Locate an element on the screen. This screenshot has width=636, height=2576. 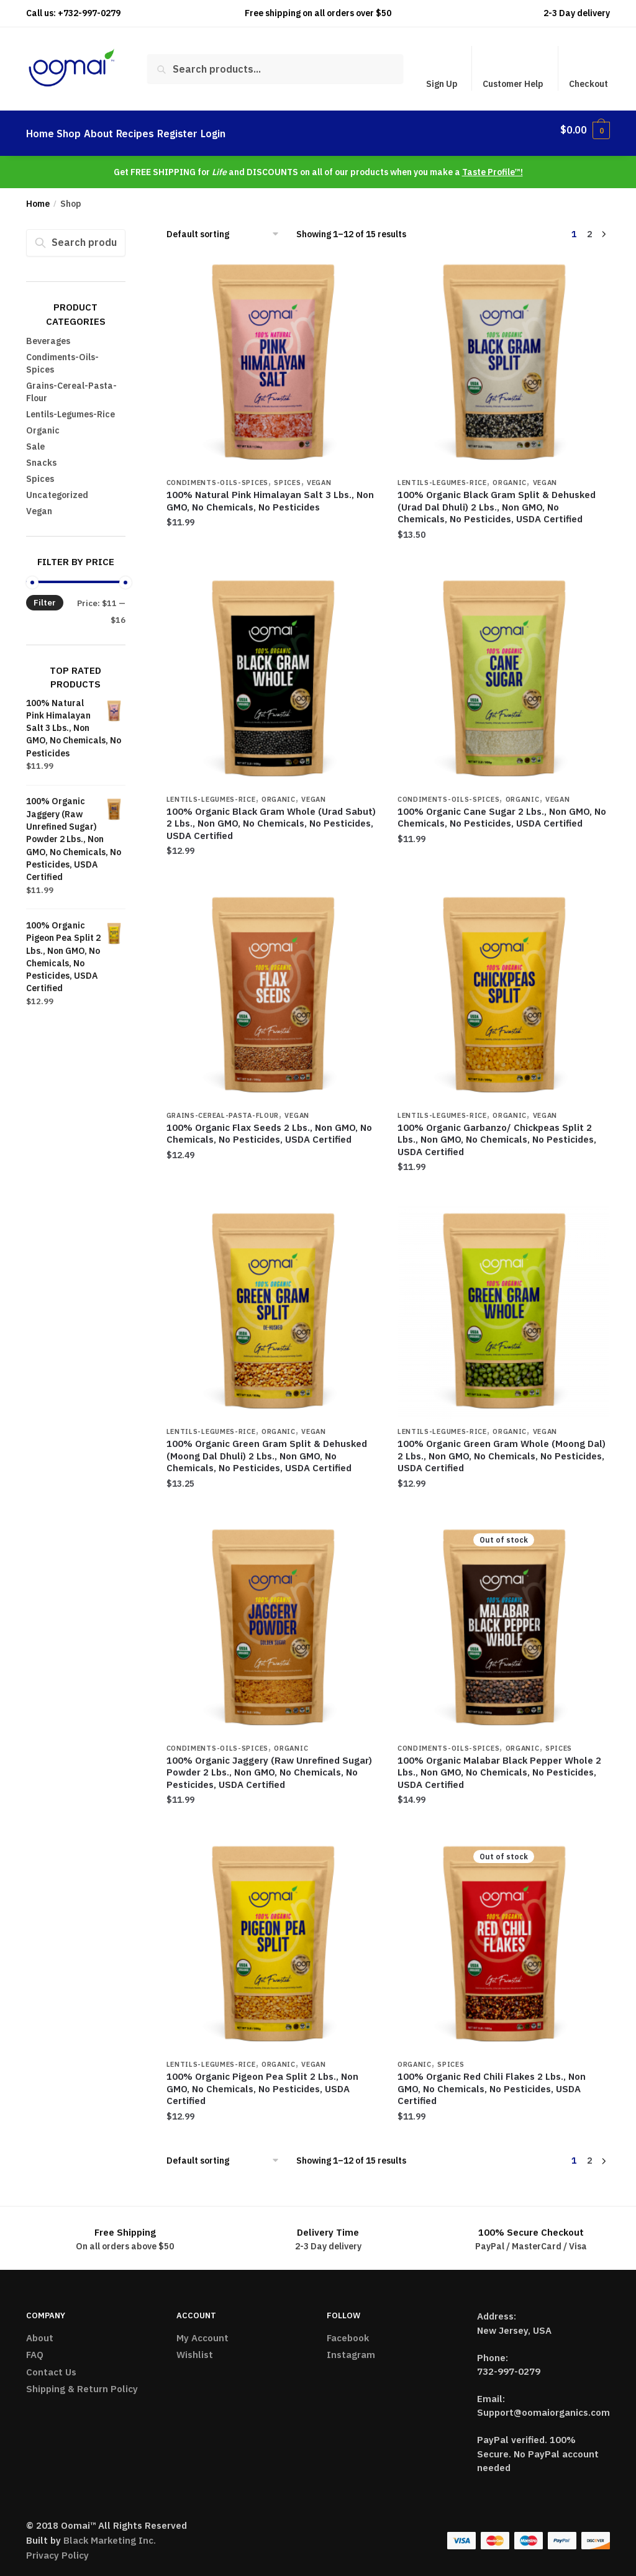
Home is located at coordinates (38, 196).